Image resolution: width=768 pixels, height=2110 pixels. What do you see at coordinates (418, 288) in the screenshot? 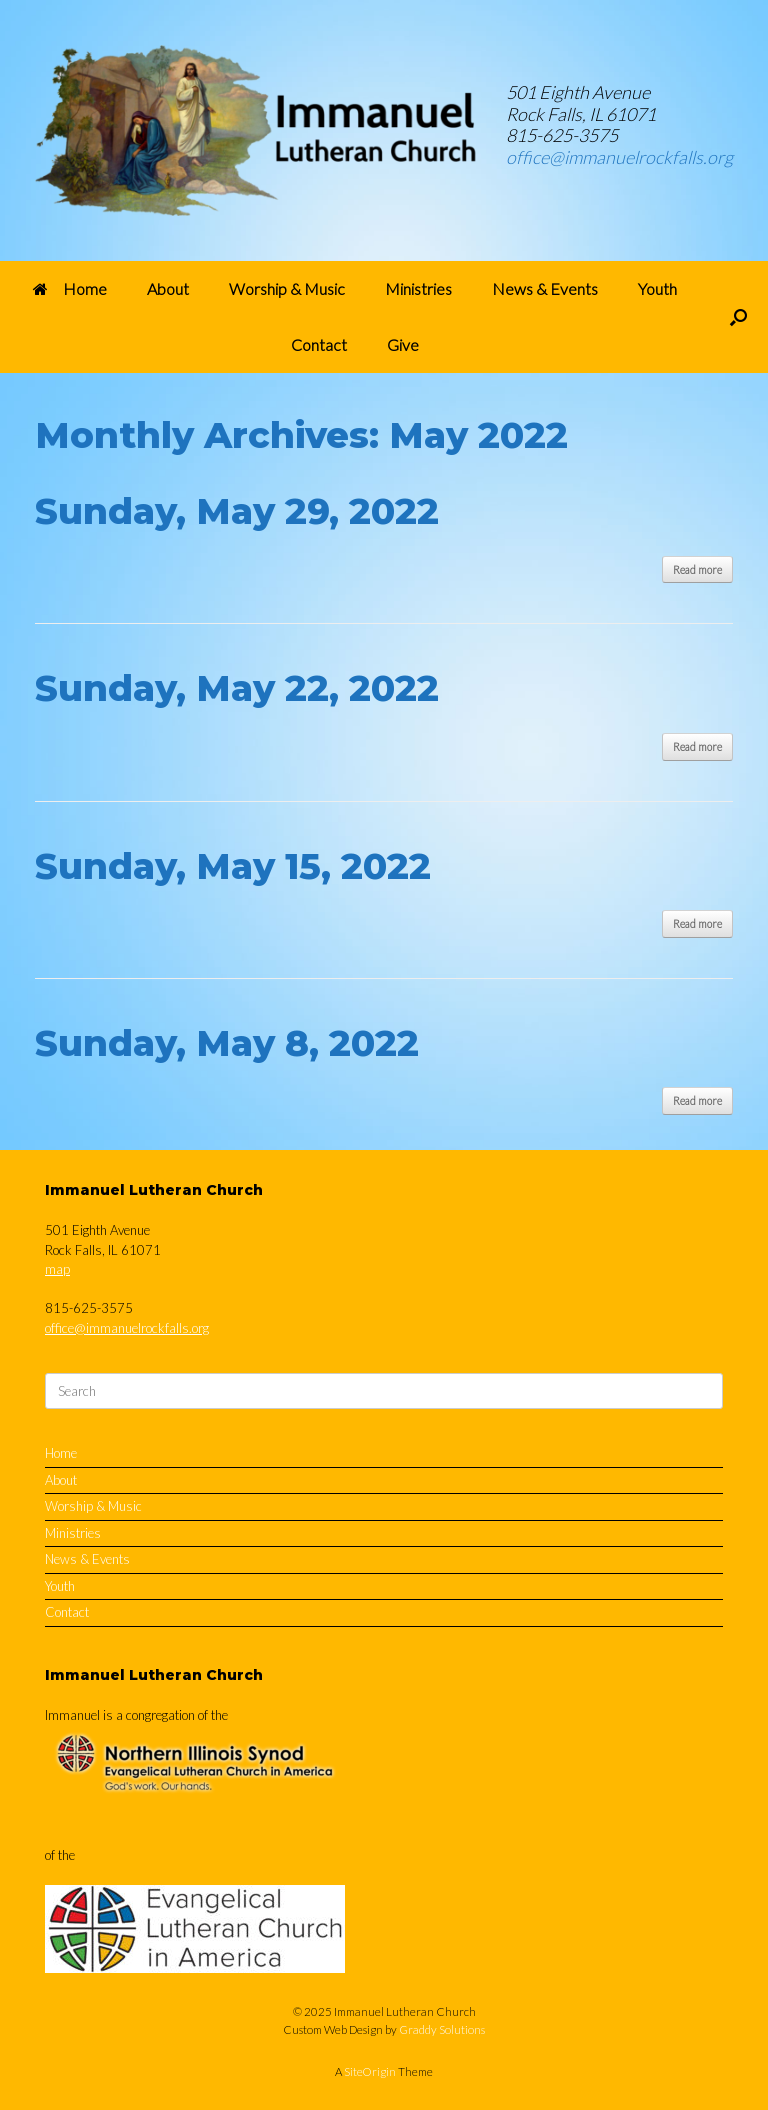
I see `Ministries` at bounding box center [418, 288].